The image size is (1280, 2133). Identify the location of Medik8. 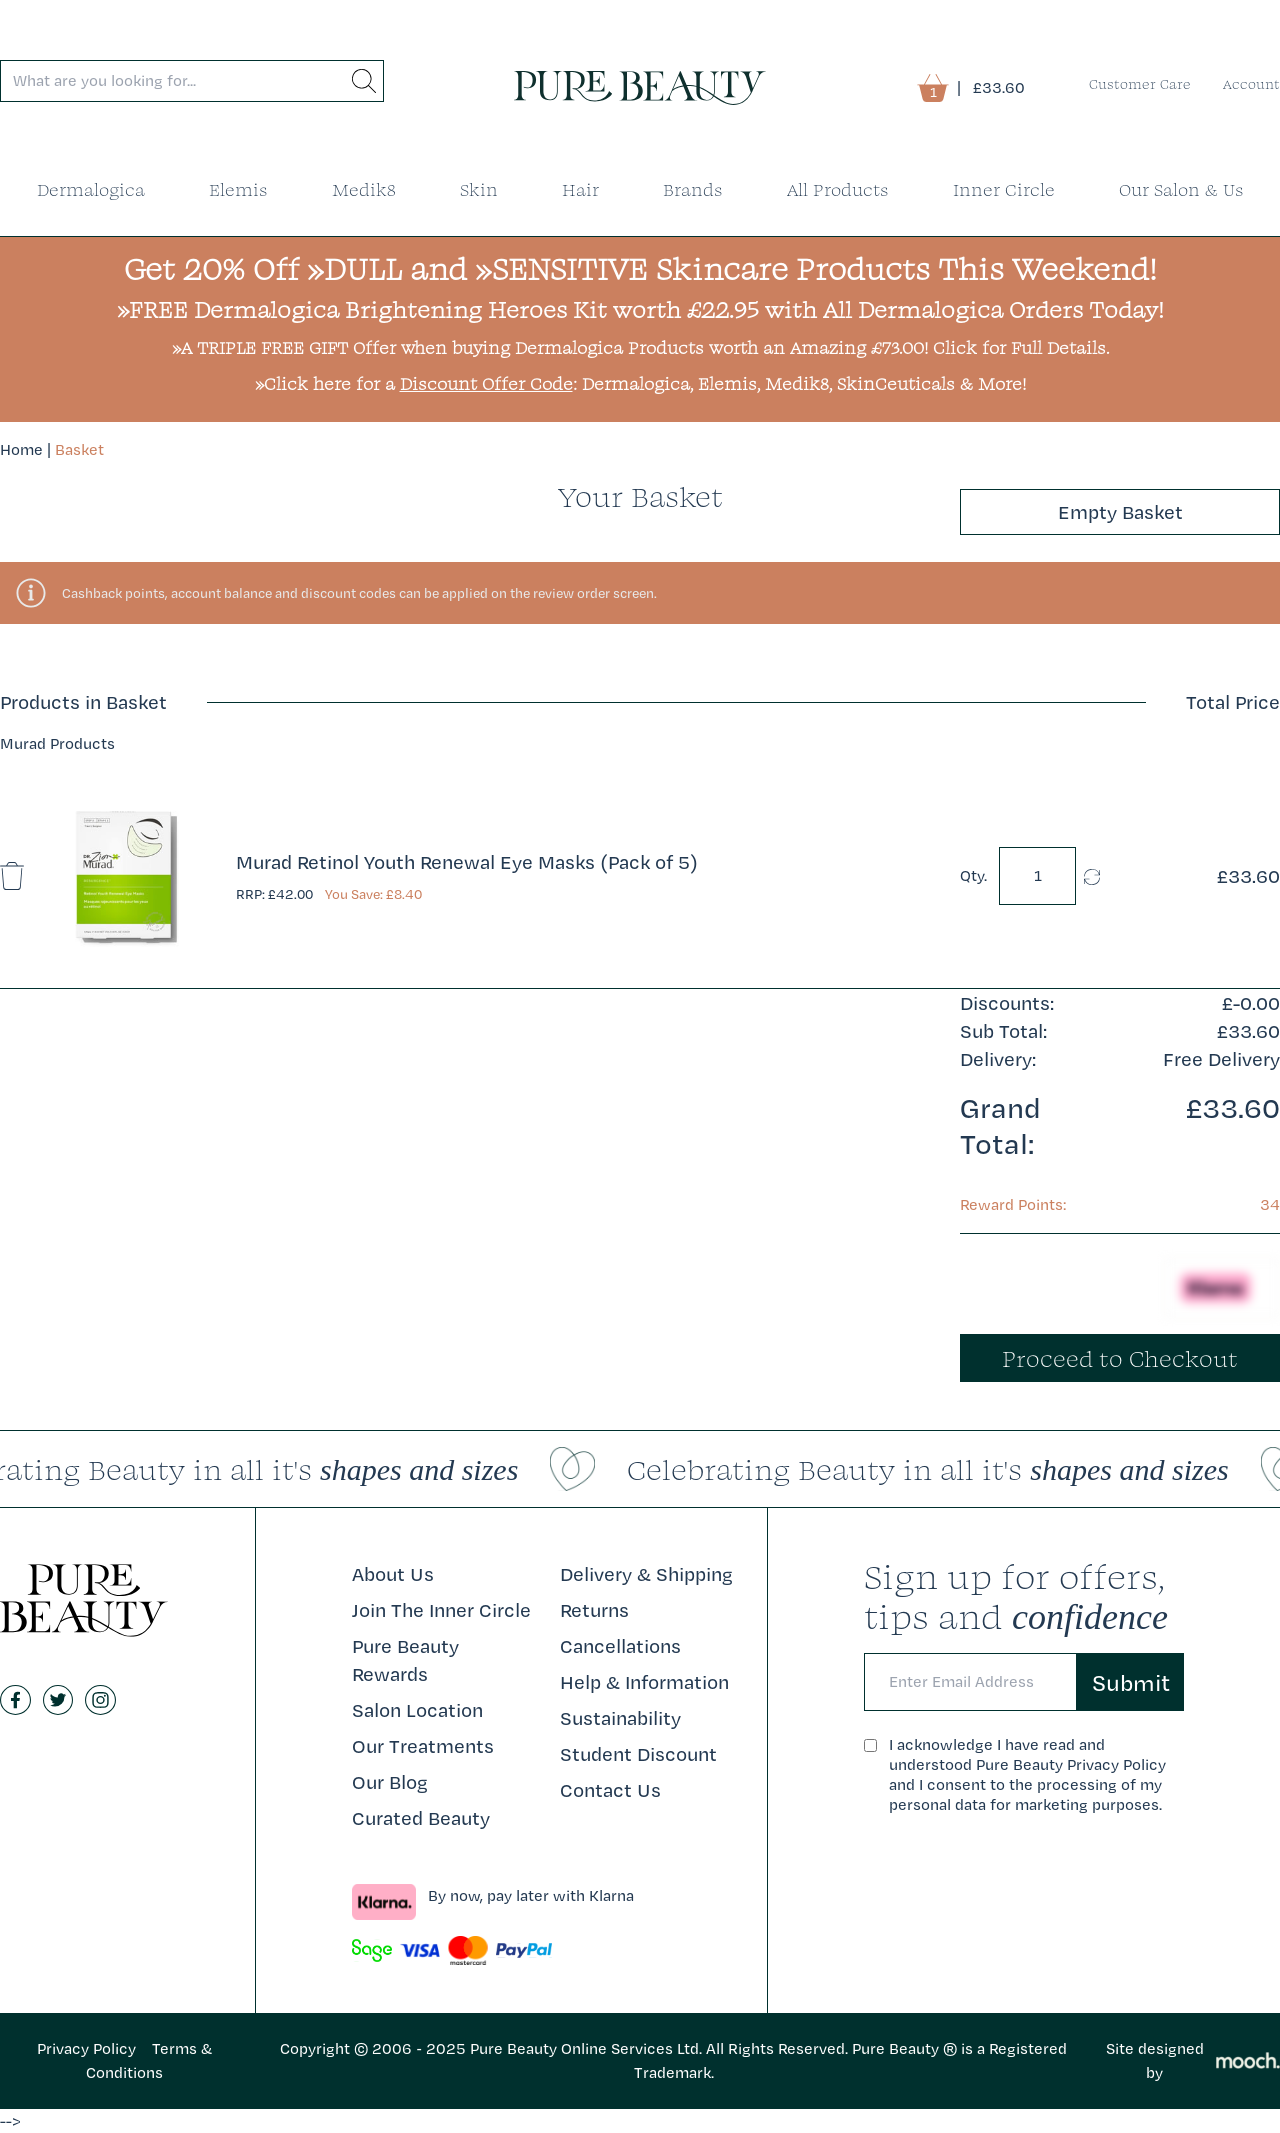
(364, 189).